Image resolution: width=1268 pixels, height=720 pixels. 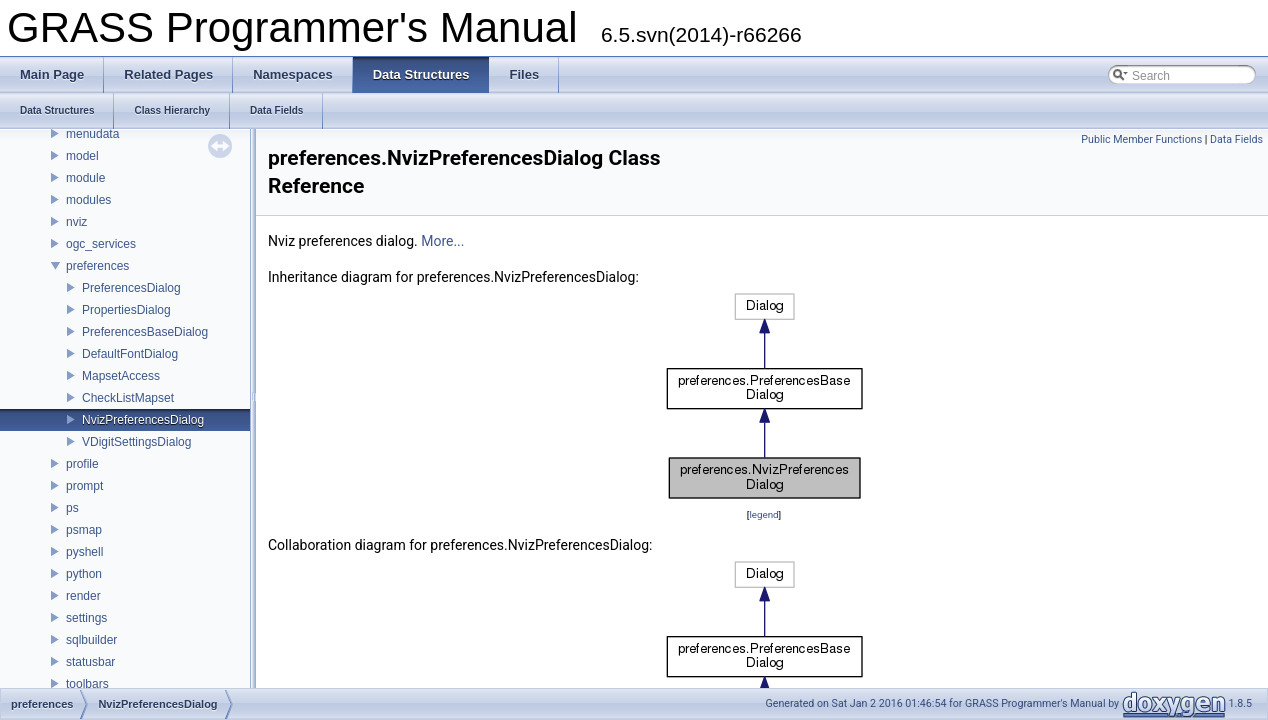 I want to click on pyshell, so click(x=84, y=552).